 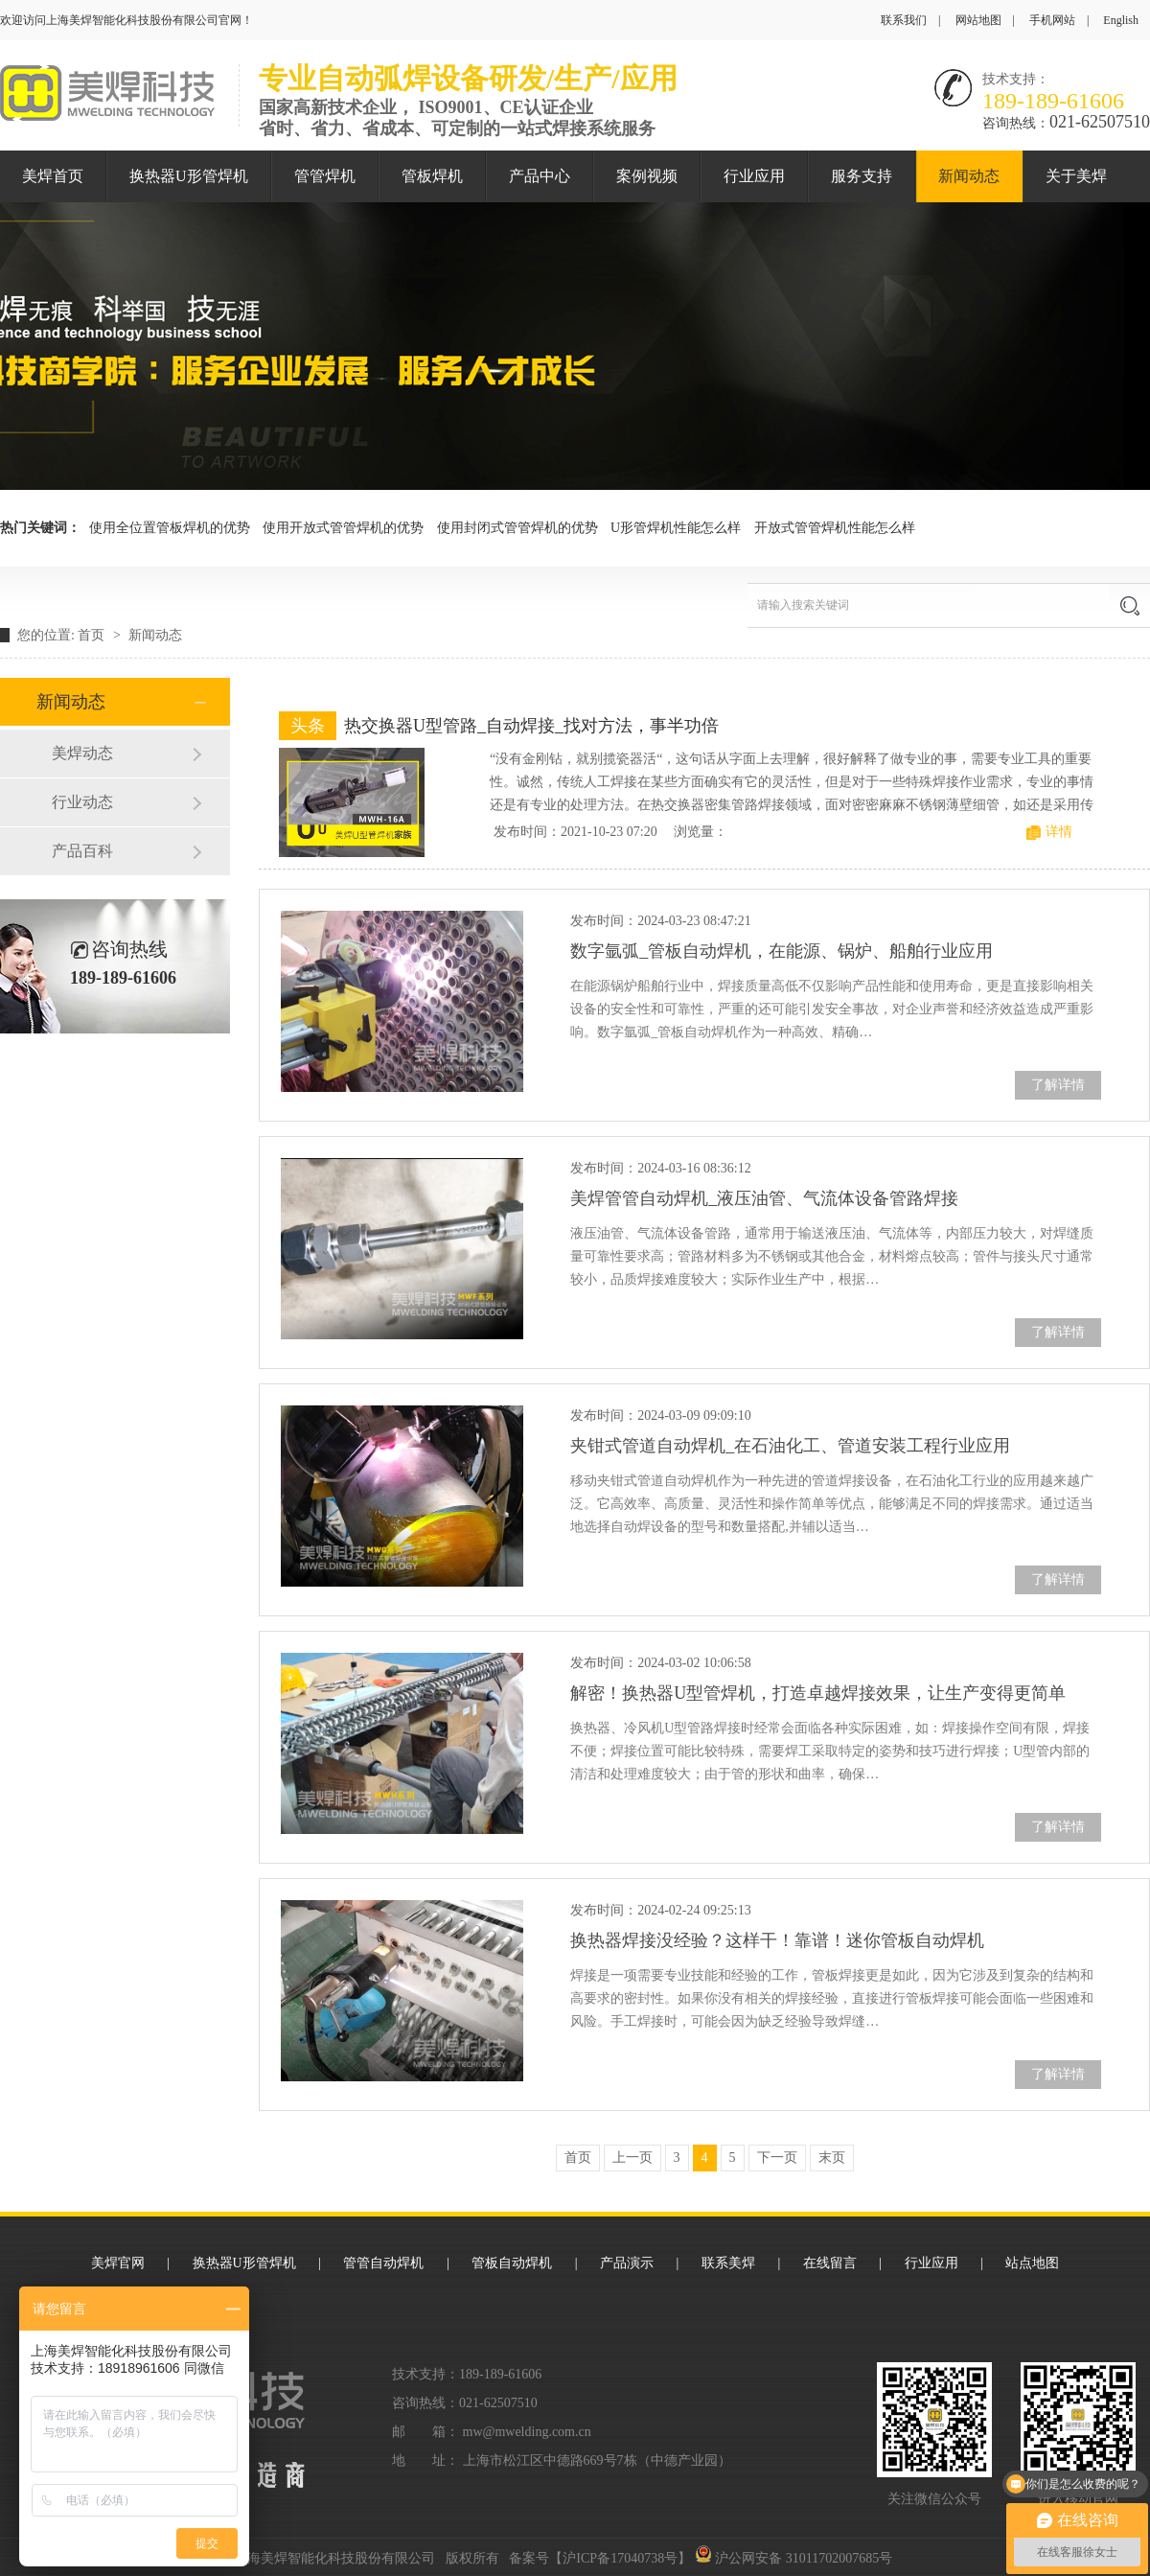 I want to click on 服务支持, so click(x=861, y=176).